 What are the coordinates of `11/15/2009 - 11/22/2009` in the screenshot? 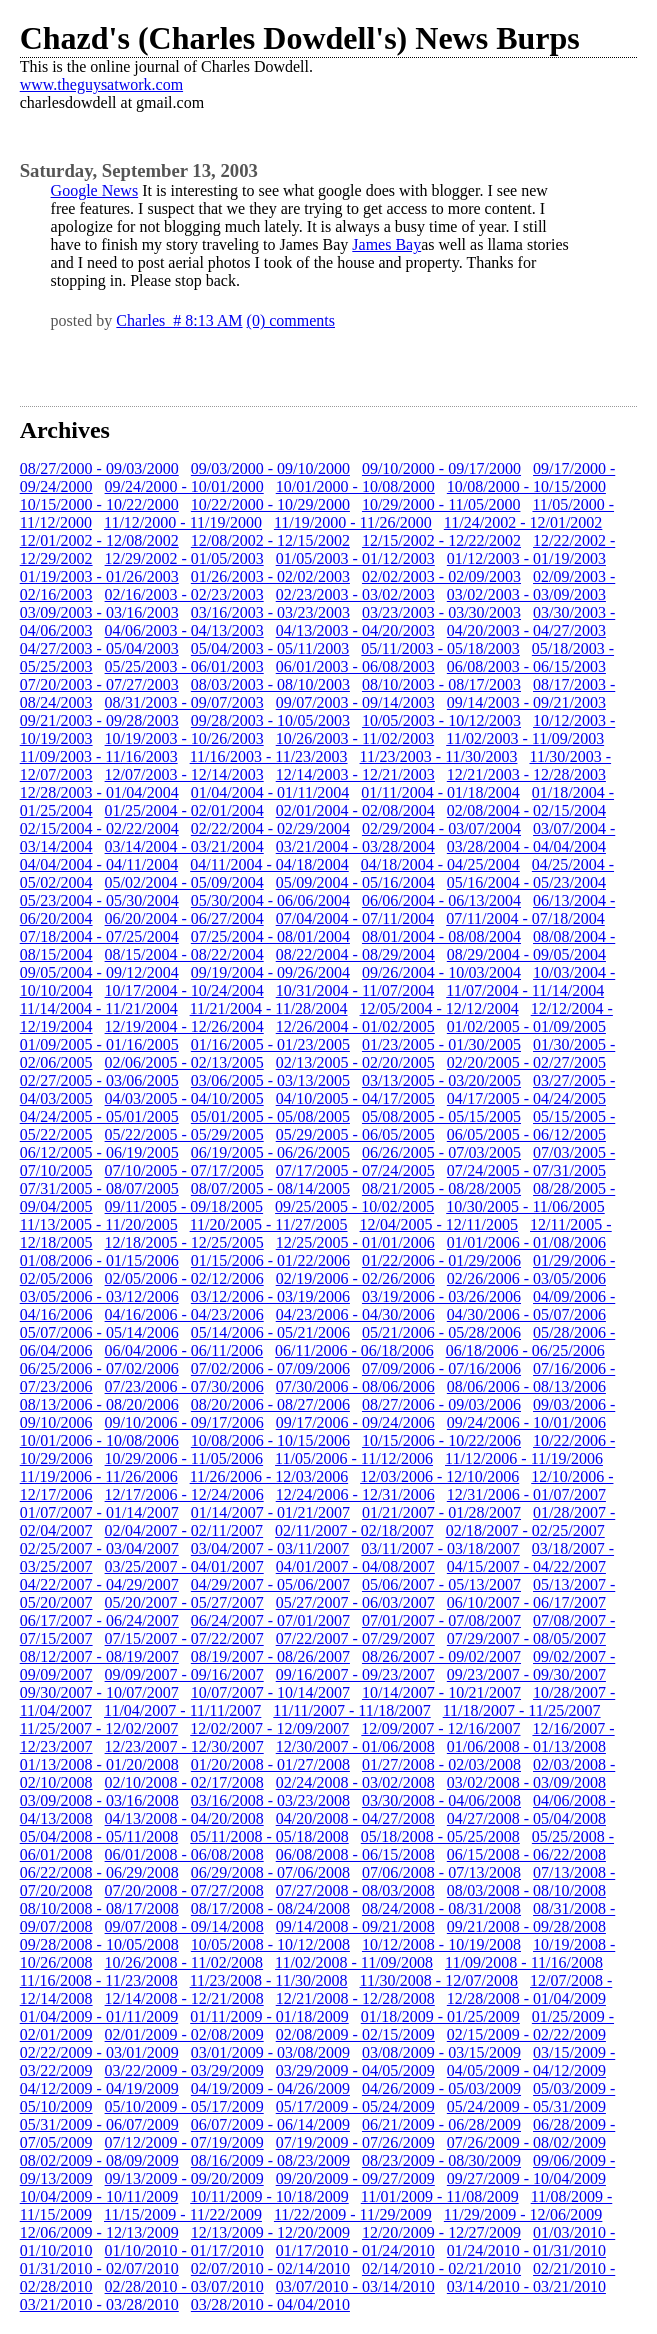 It's located at (183, 2214).